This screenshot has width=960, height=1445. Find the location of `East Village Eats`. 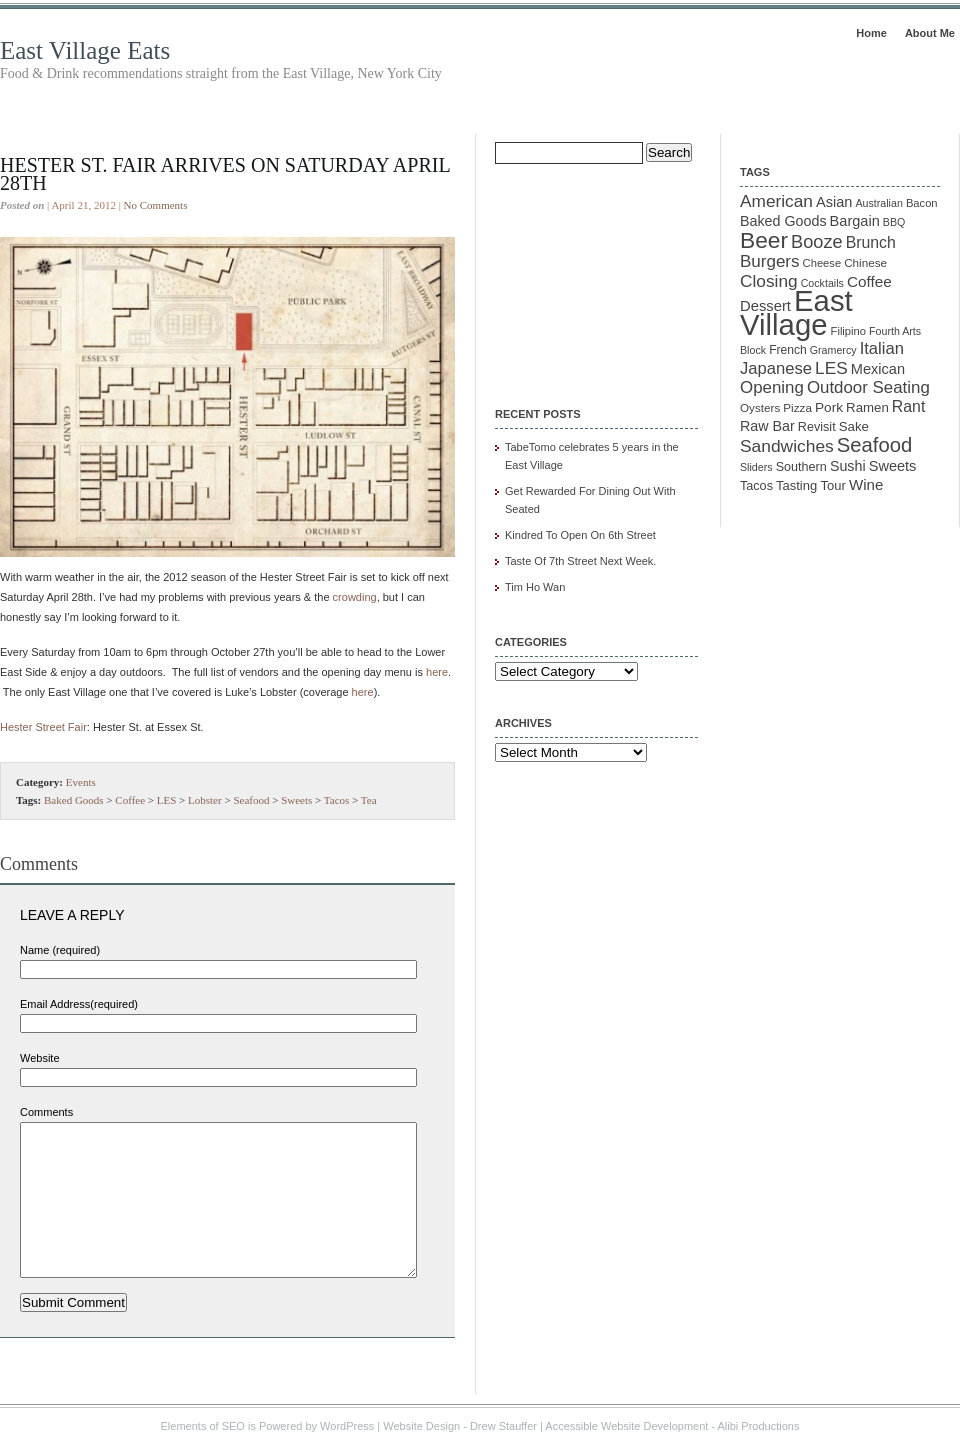

East Village Eats is located at coordinates (85, 50).